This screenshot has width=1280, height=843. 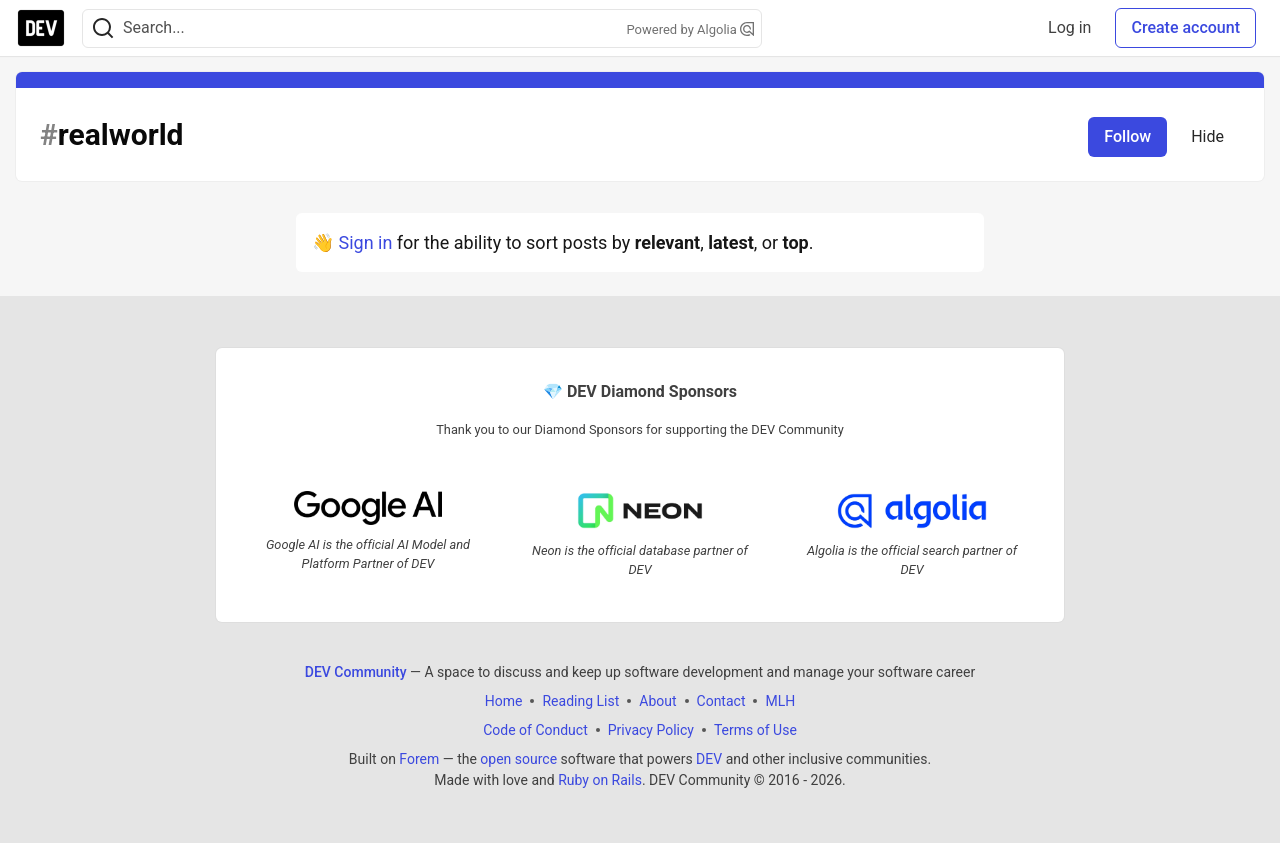 I want to click on Reading List, so click(x=580, y=701).